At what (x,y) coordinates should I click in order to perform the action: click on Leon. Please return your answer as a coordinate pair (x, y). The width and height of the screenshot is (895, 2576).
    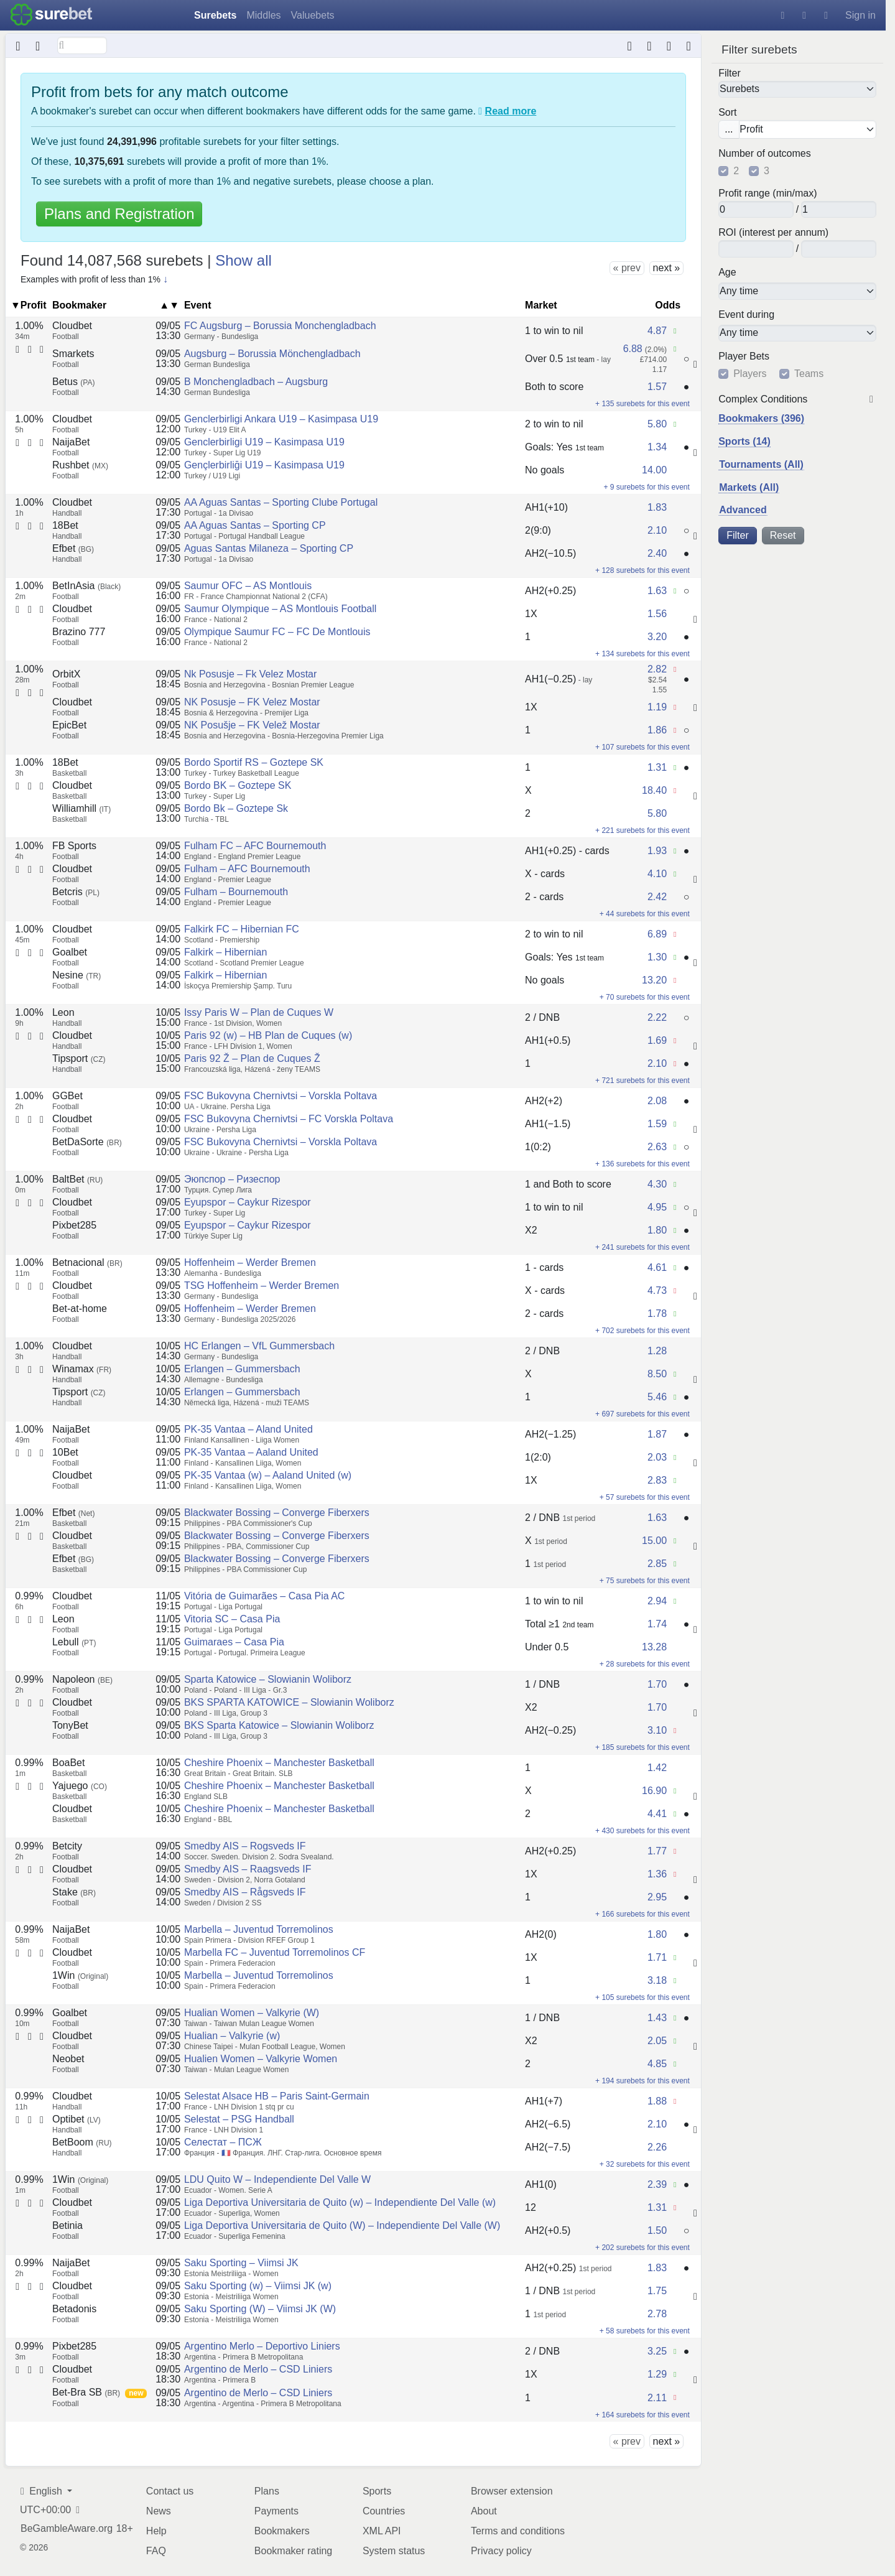
    Looking at the image, I should click on (63, 1012).